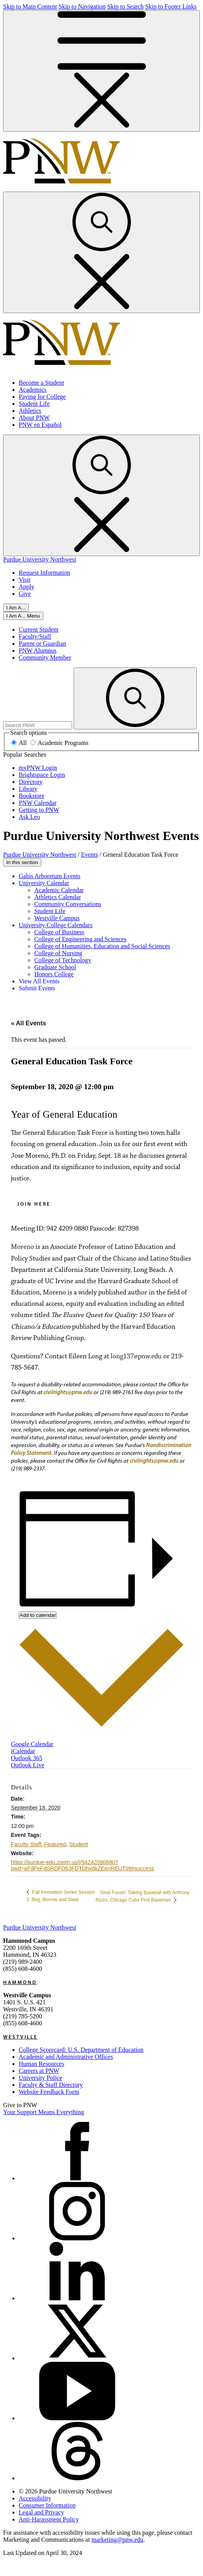  What do you see at coordinates (40, 2077) in the screenshot?
I see `University Police` at bounding box center [40, 2077].